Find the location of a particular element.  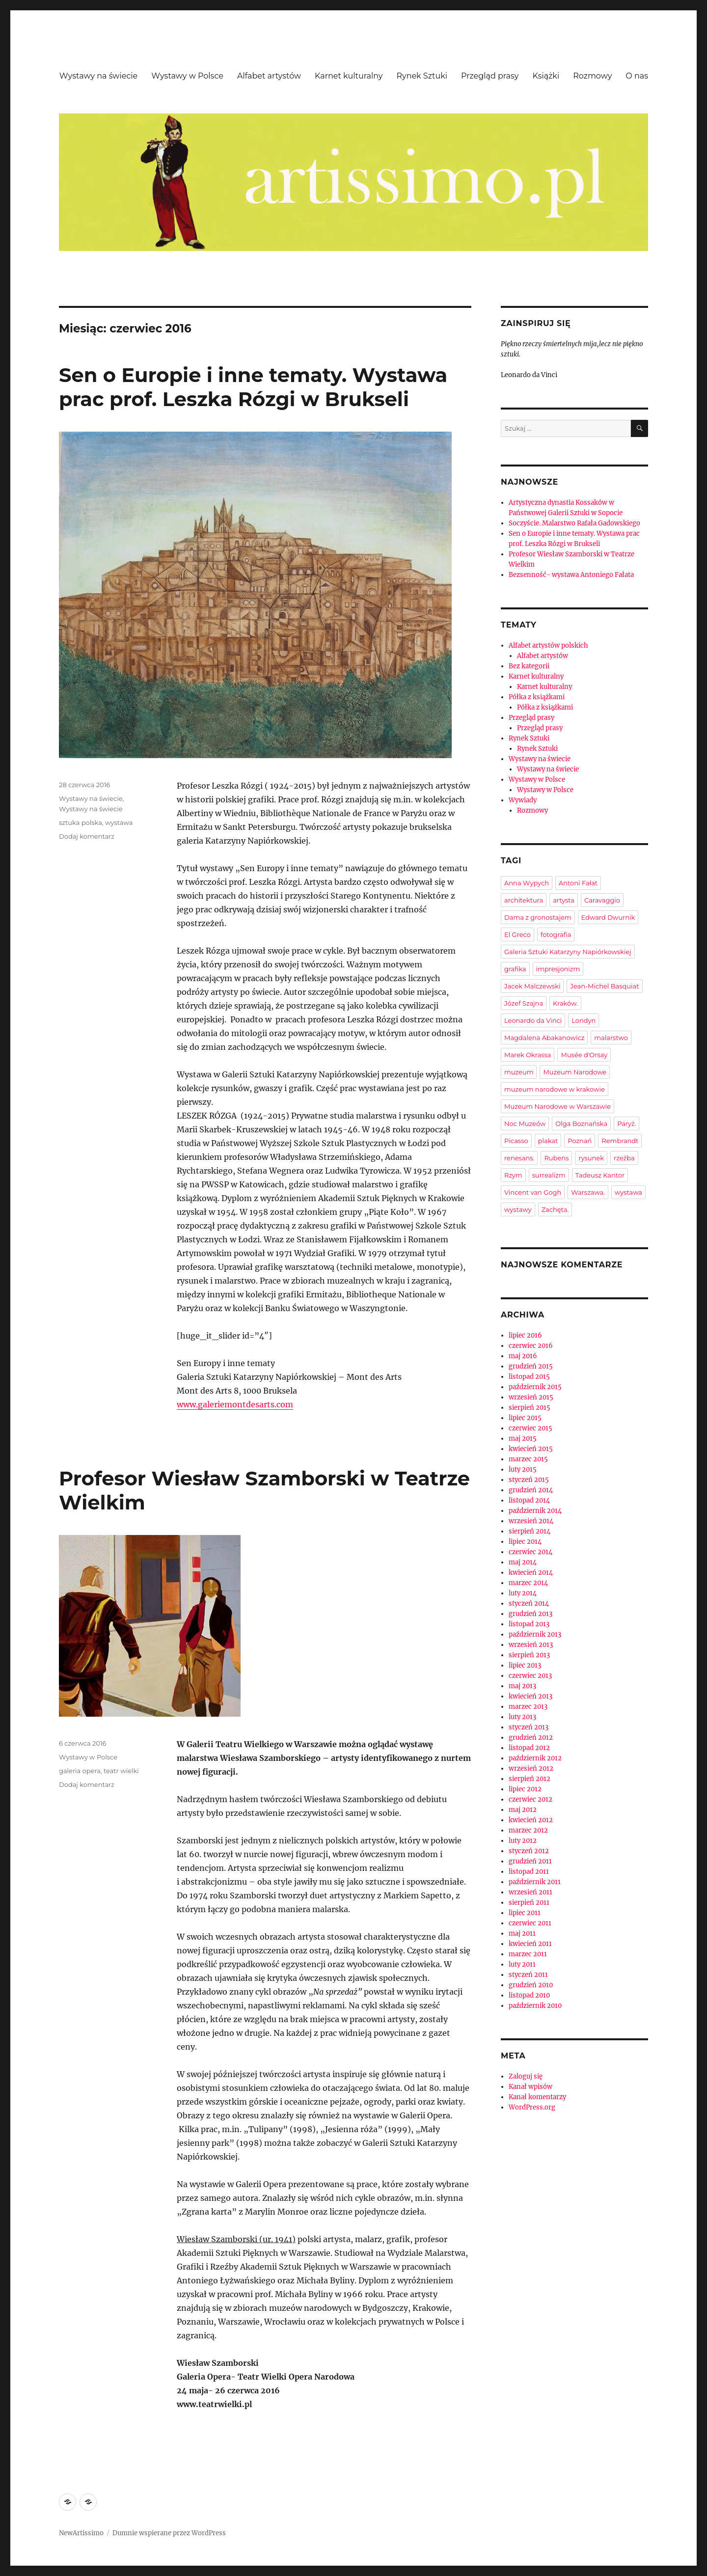

architektura is located at coordinates (523, 900).